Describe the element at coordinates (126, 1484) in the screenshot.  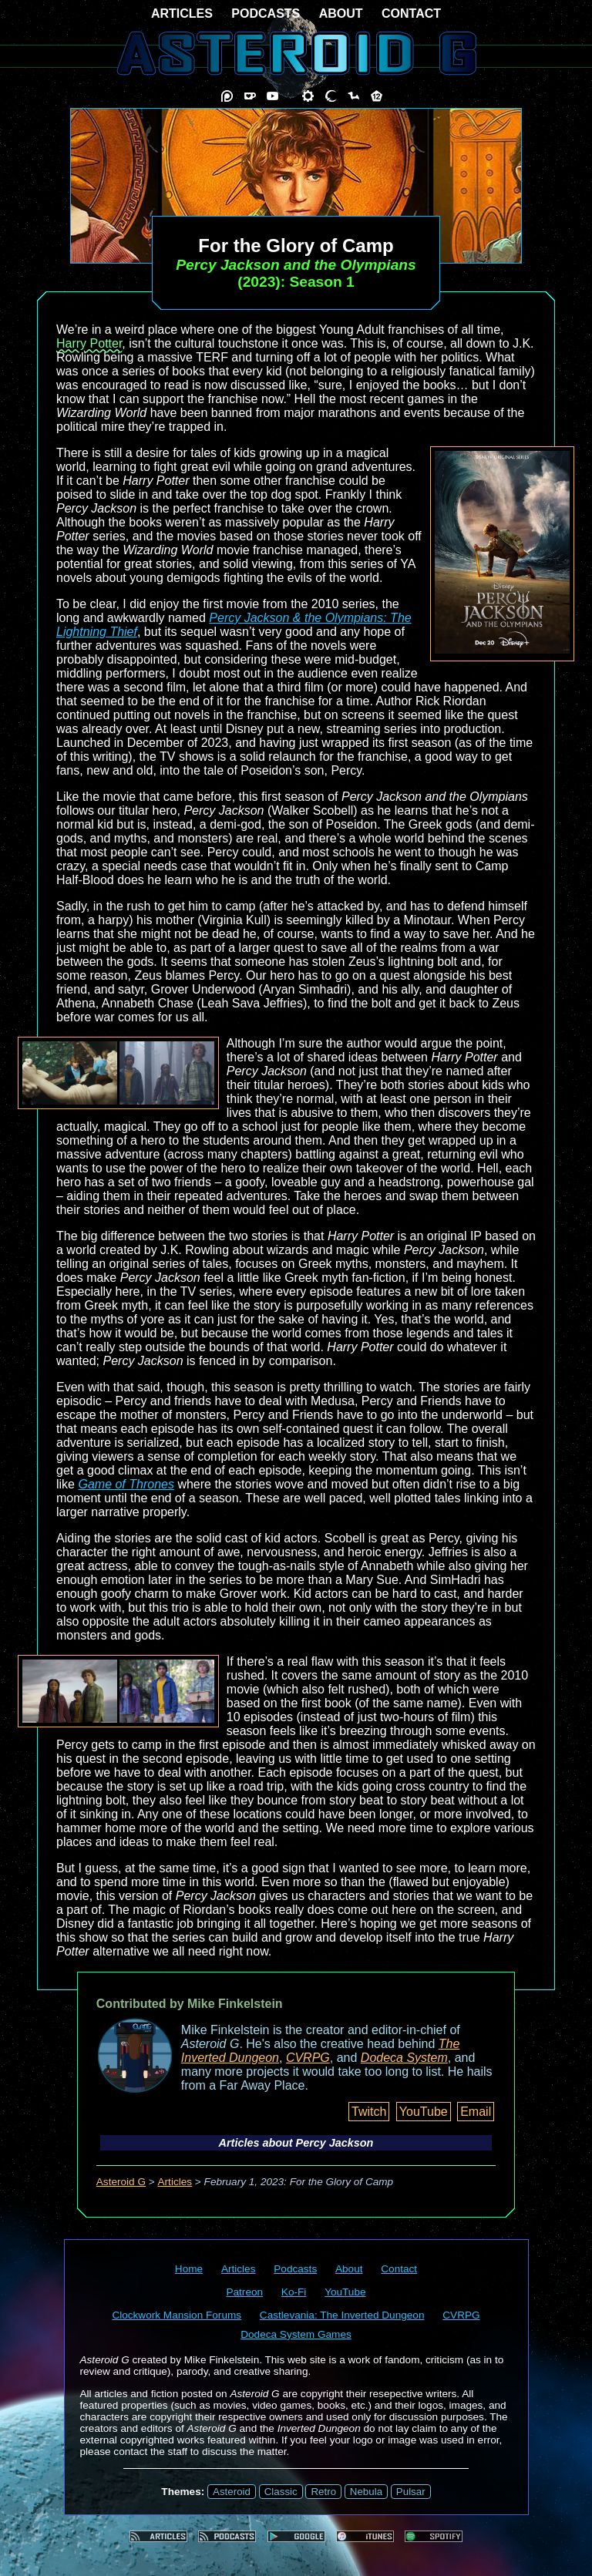
I see `Game of Thrones` at that location.